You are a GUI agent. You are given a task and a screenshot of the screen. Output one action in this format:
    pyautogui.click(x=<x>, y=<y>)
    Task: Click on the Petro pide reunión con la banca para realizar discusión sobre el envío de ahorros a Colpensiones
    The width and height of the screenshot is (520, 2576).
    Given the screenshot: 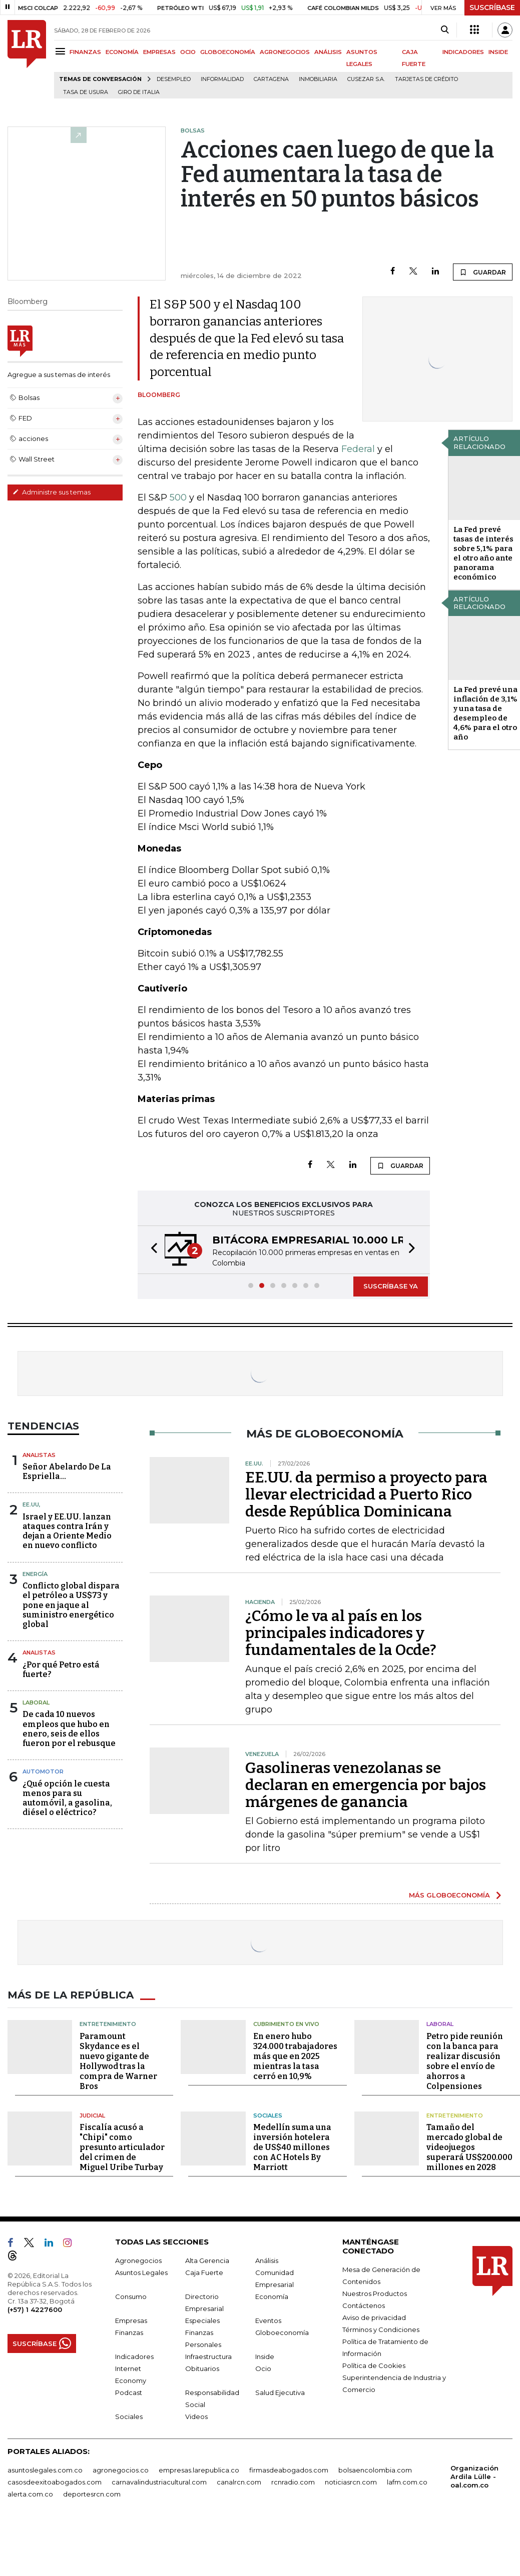 What is the action you would take?
    pyautogui.click(x=464, y=2061)
    